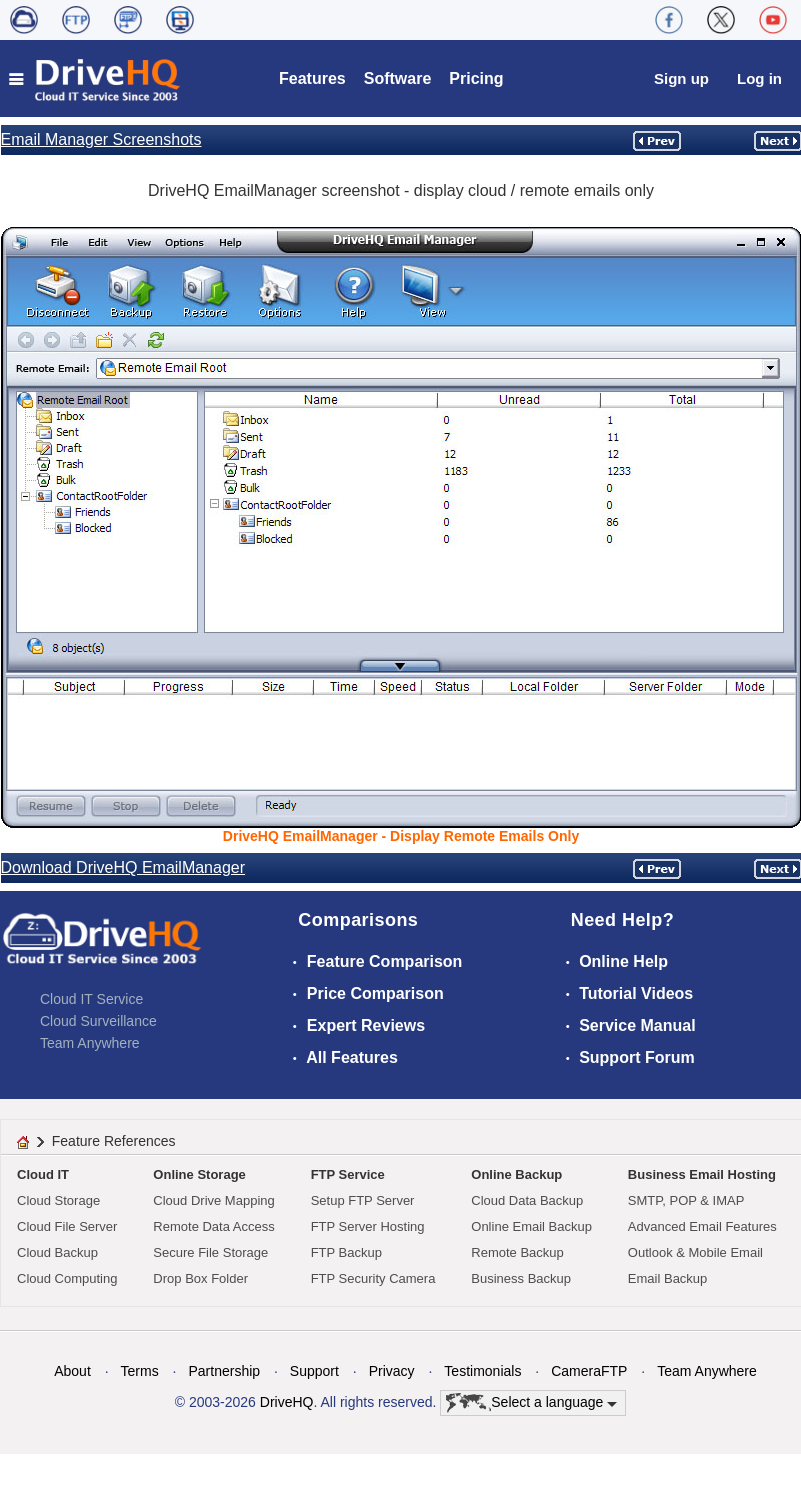  Describe the element at coordinates (695, 1252) in the screenshot. I see `Outlook & Mobile Email` at that location.